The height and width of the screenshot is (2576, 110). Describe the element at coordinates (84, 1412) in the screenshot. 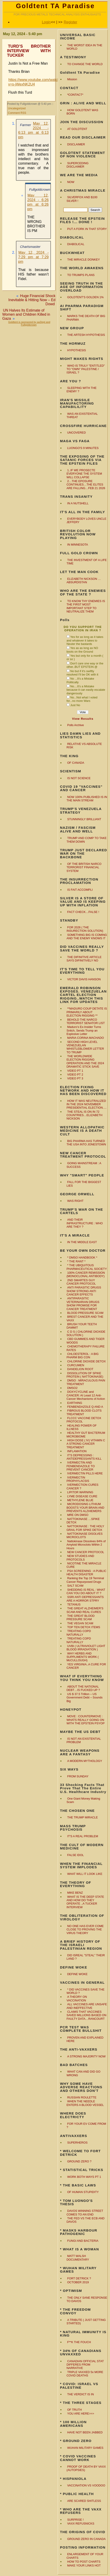

I see `FIBROUS BLOOD CLOTS TREATMENT` at that location.